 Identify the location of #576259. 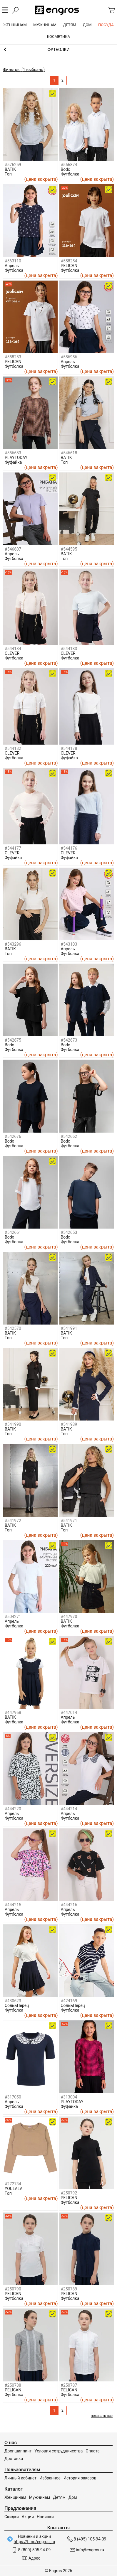
(13, 164).